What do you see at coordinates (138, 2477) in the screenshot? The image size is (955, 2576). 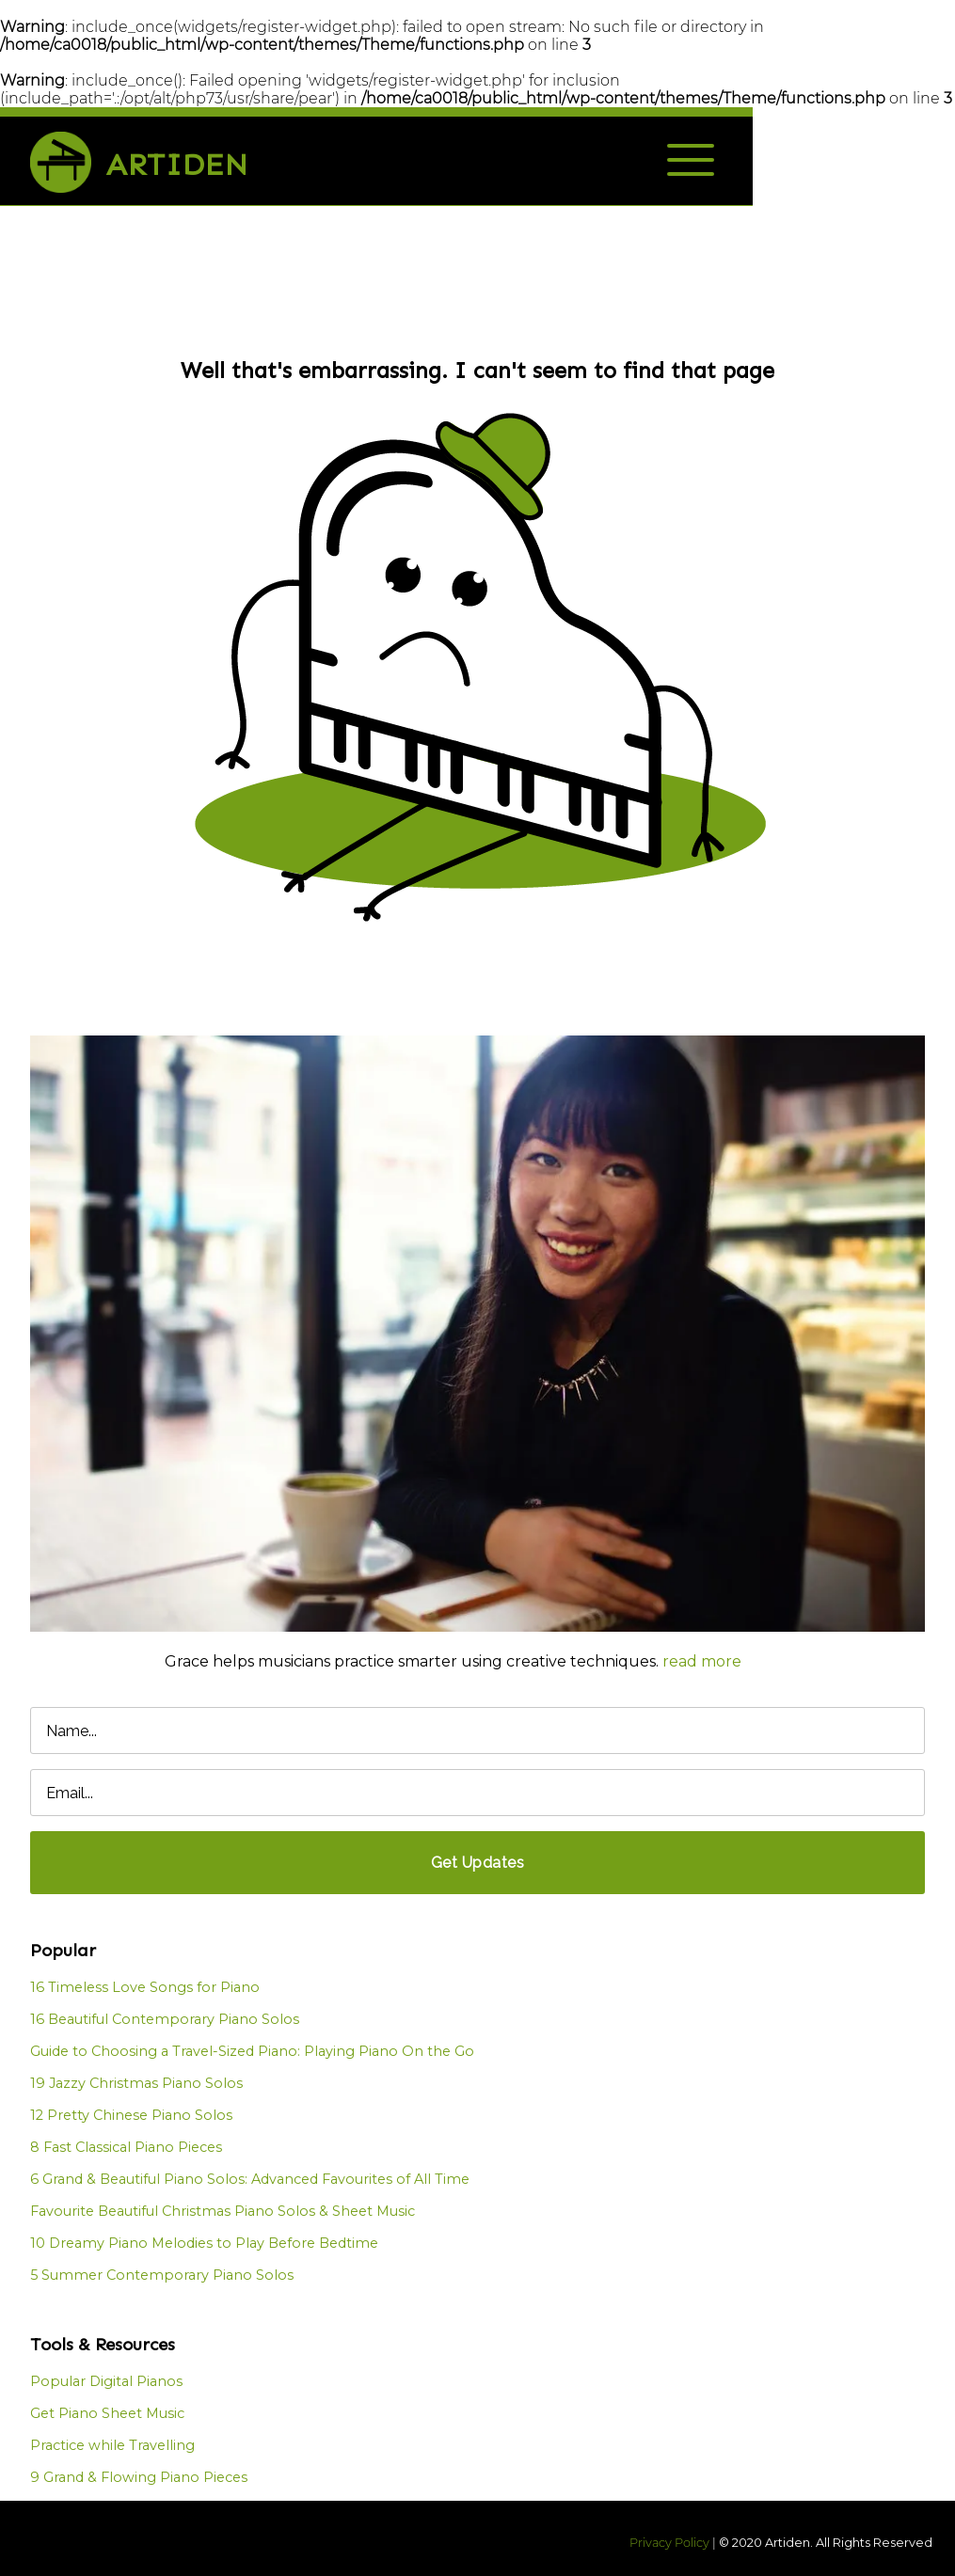 I see `9 Grand & Flowing Piano Pieces` at bounding box center [138, 2477].